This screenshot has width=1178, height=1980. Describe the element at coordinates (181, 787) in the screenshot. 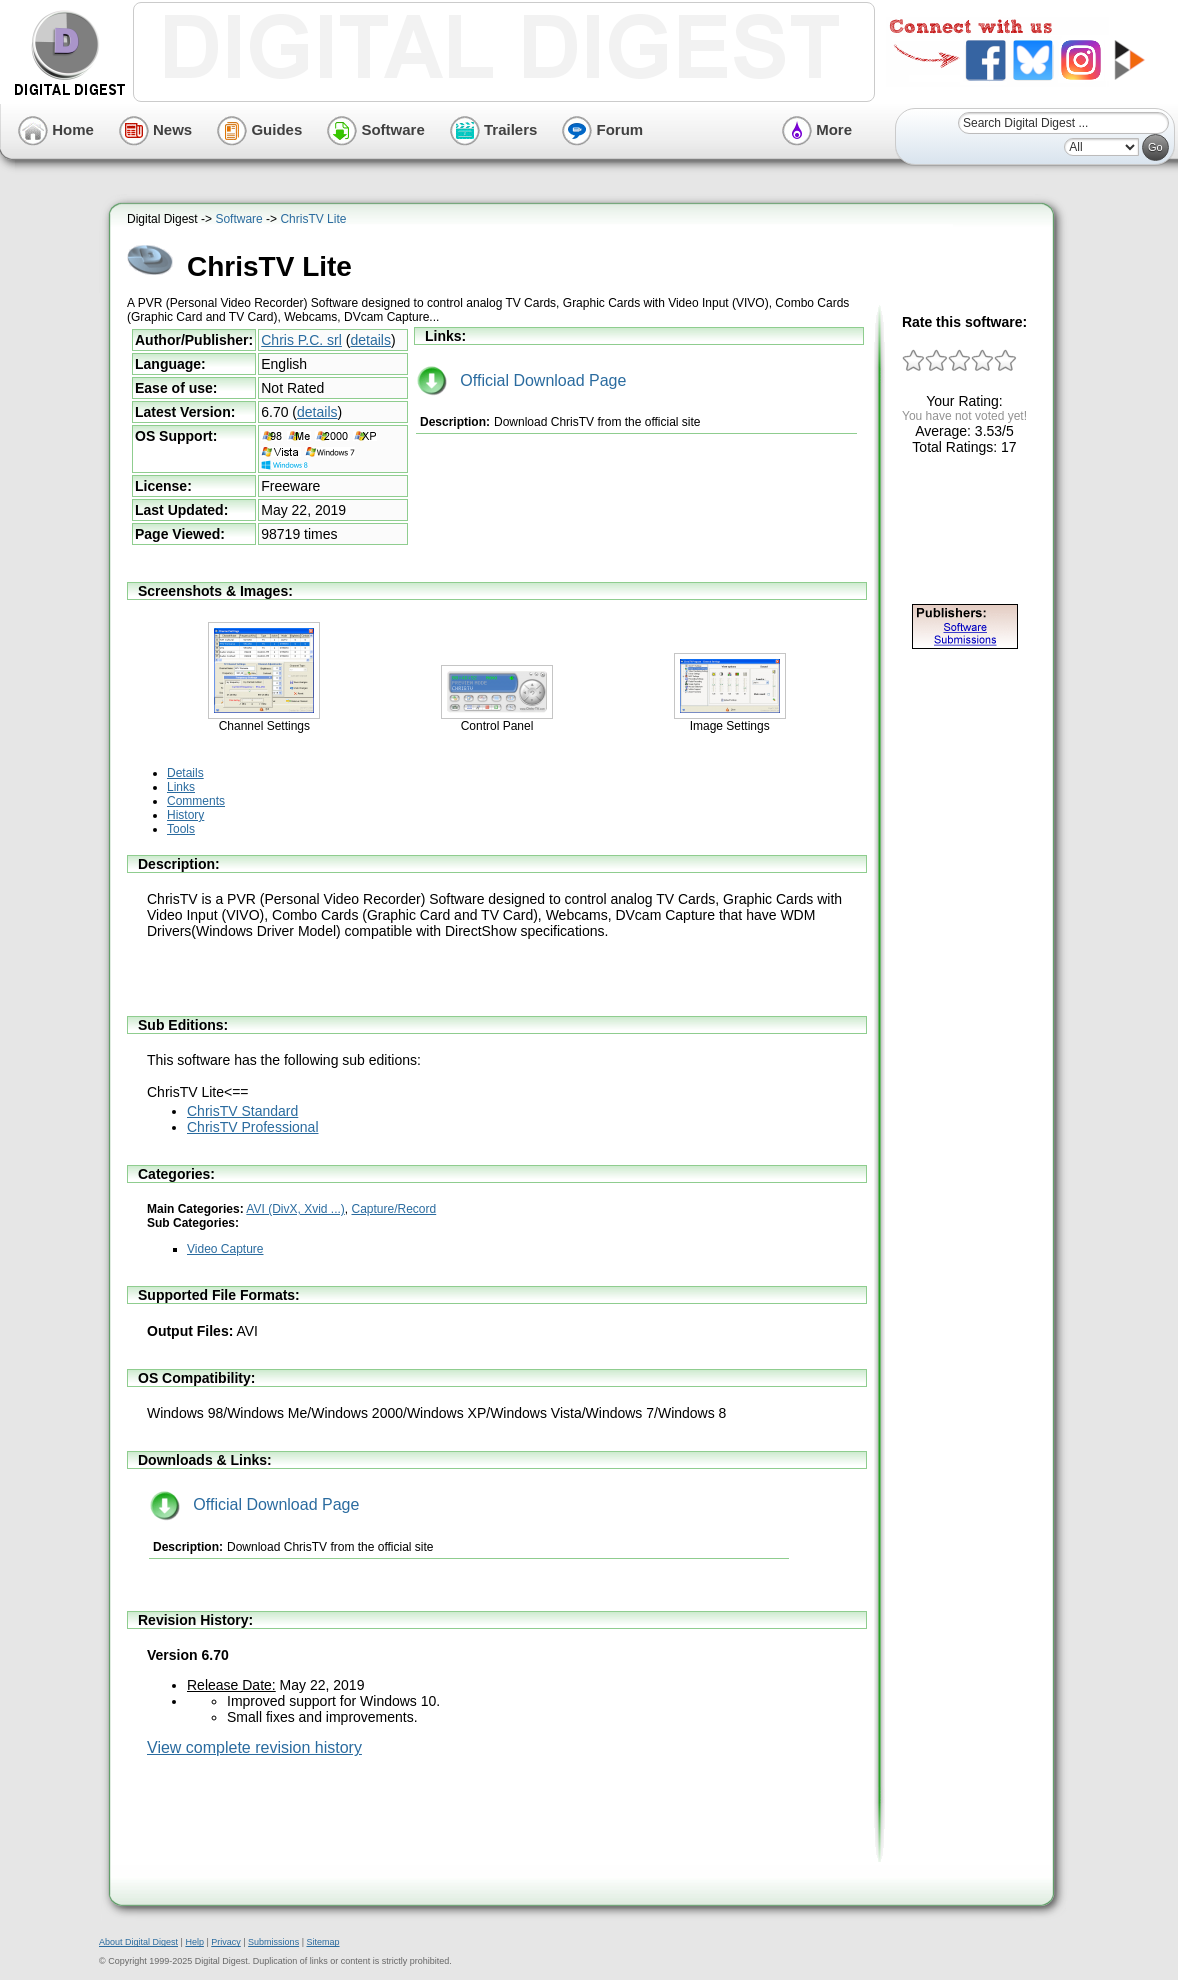

I see `Links` at that location.